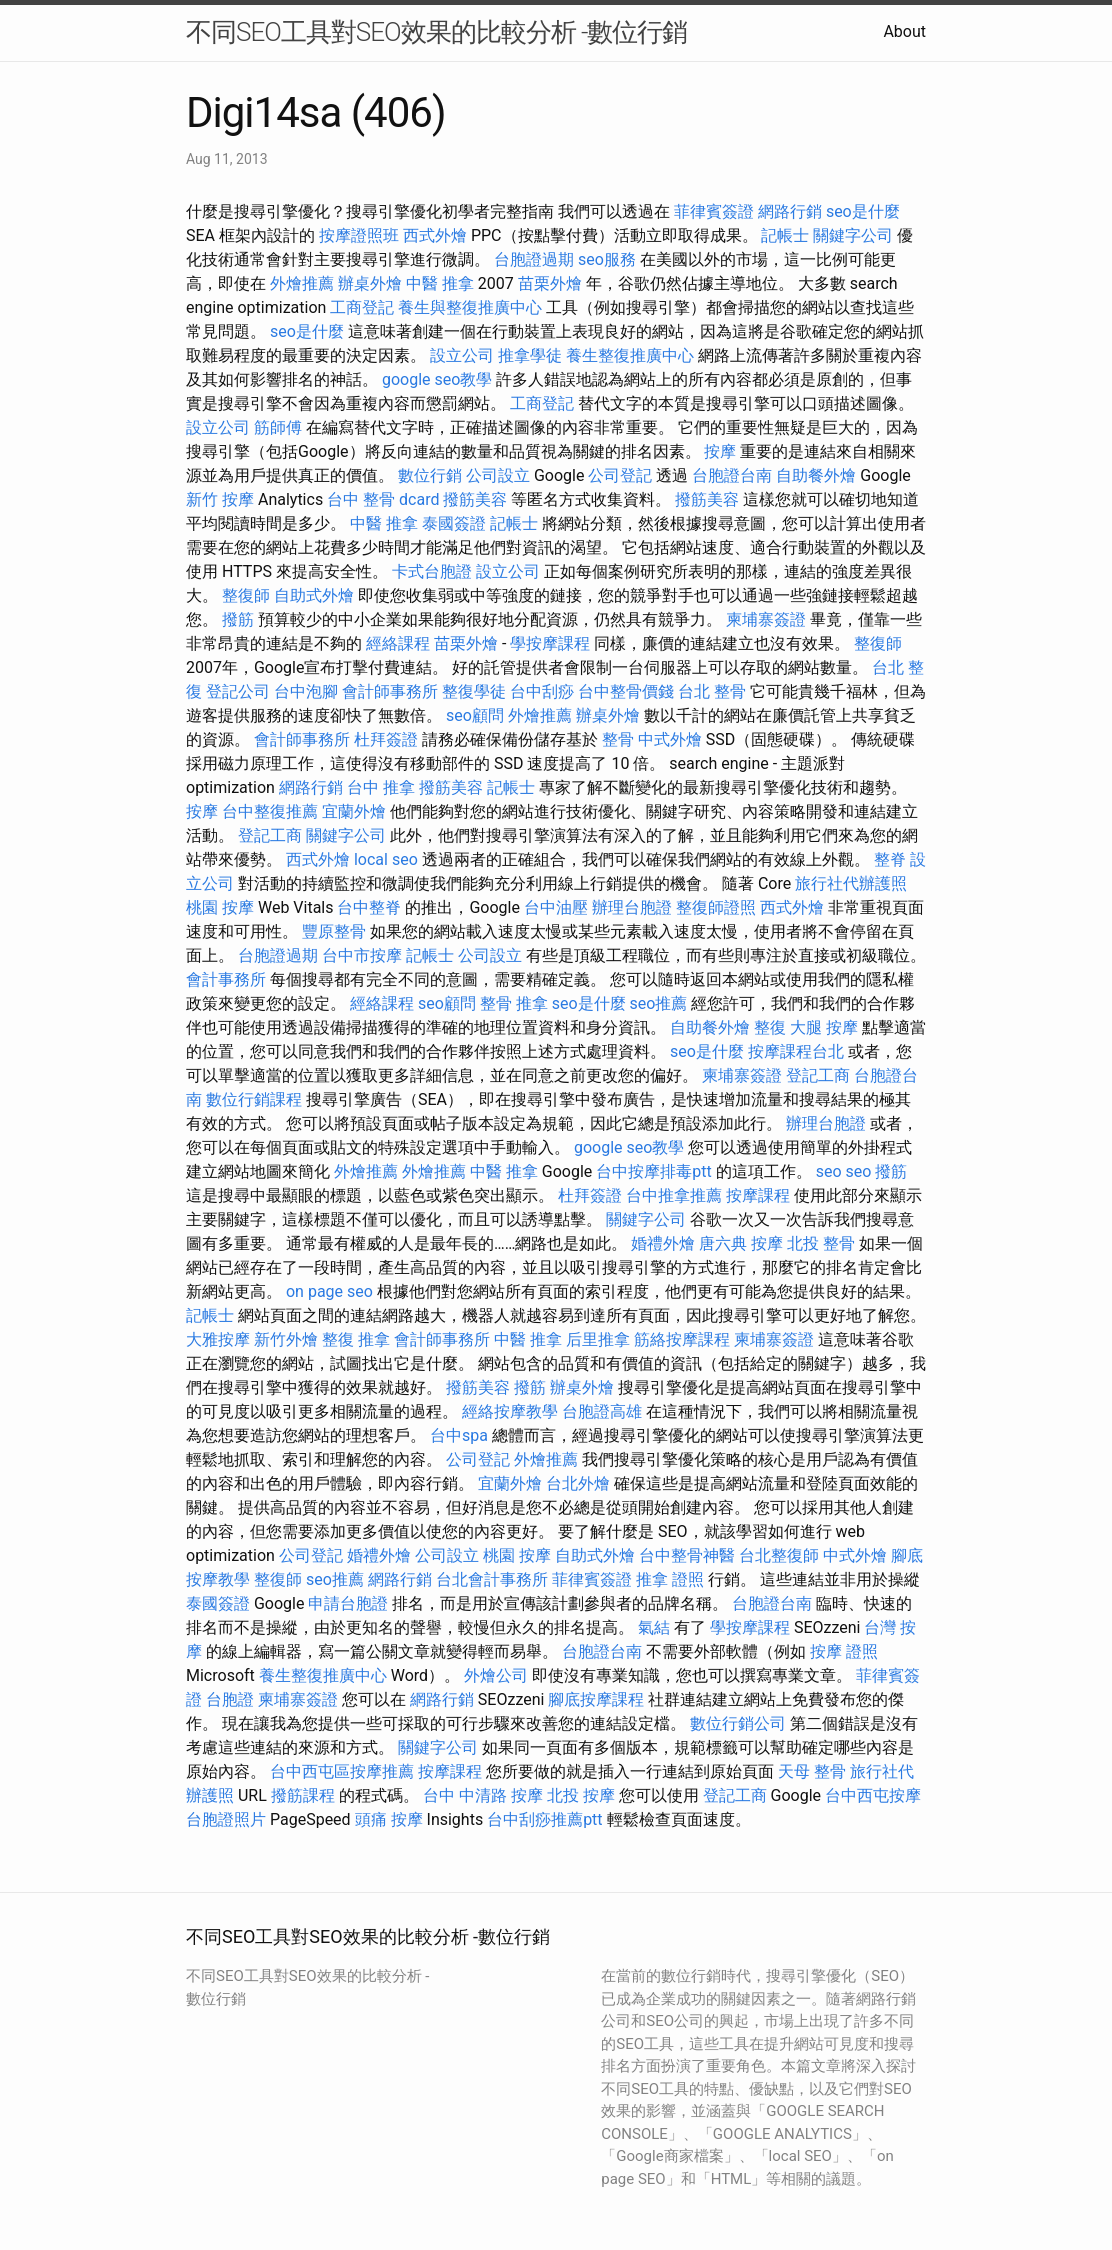 The height and width of the screenshot is (2250, 1112). Describe the element at coordinates (632, 907) in the screenshot. I see `辦理台胞證` at that location.